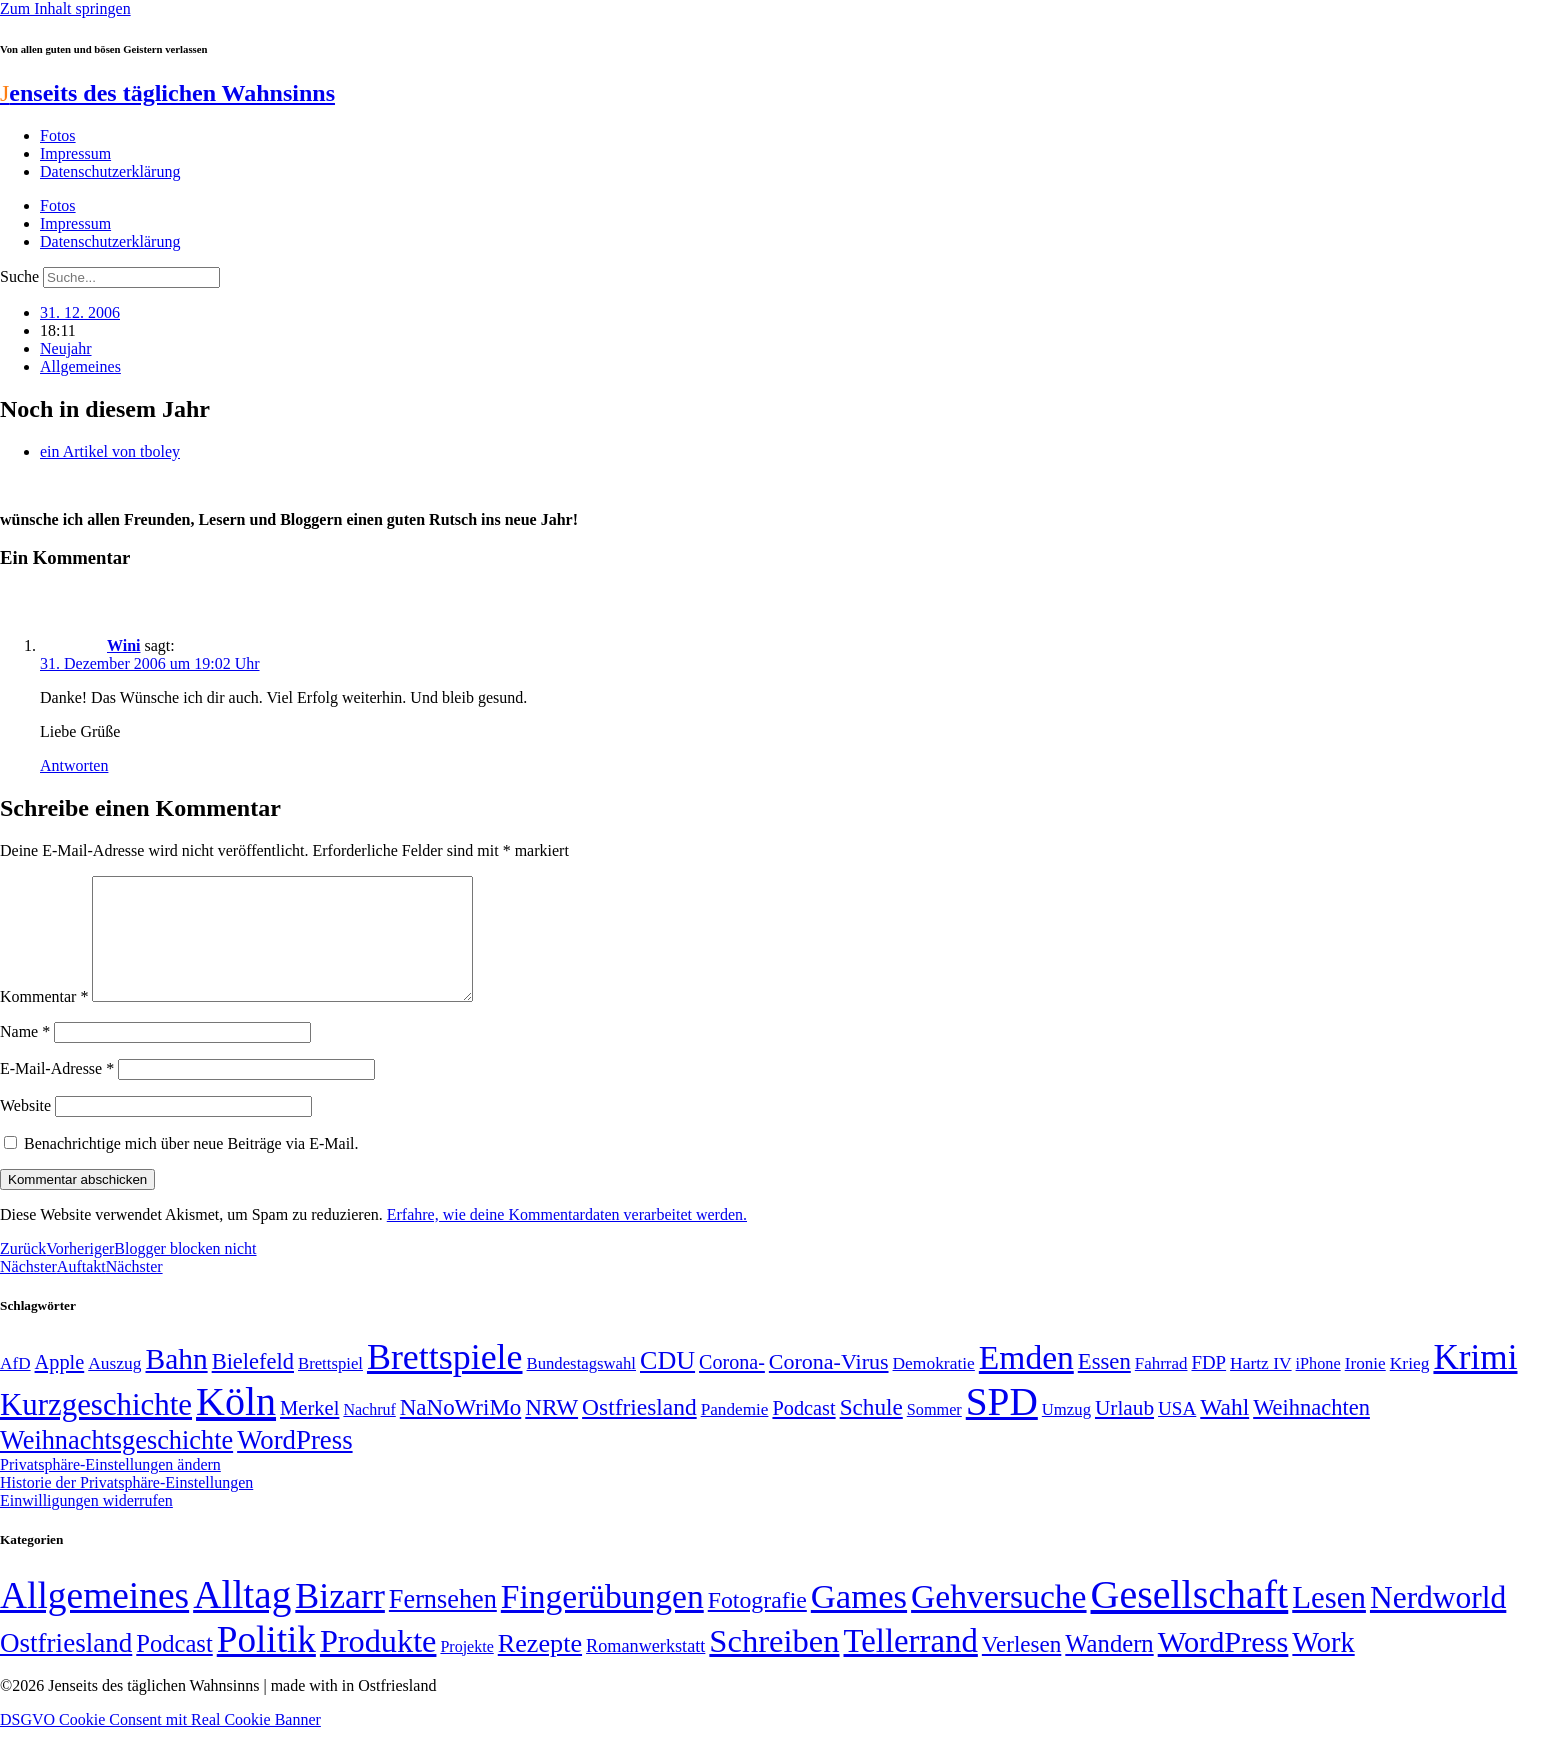 This screenshot has width=1568, height=1753. What do you see at coordinates (1329, 1621) in the screenshot?
I see `Lesen [Lesen (188 Einträge)]` at bounding box center [1329, 1621].